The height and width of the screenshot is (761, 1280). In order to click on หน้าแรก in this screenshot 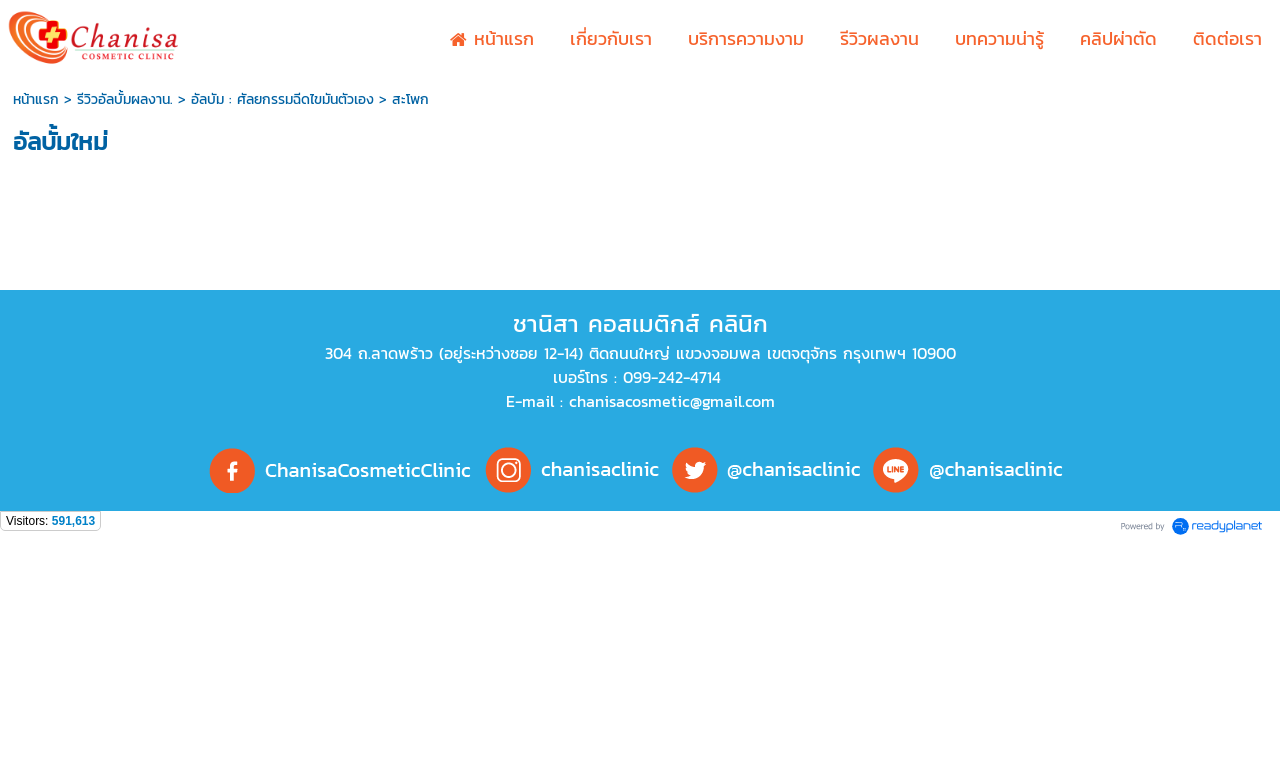, I will do `click(36, 99)`.